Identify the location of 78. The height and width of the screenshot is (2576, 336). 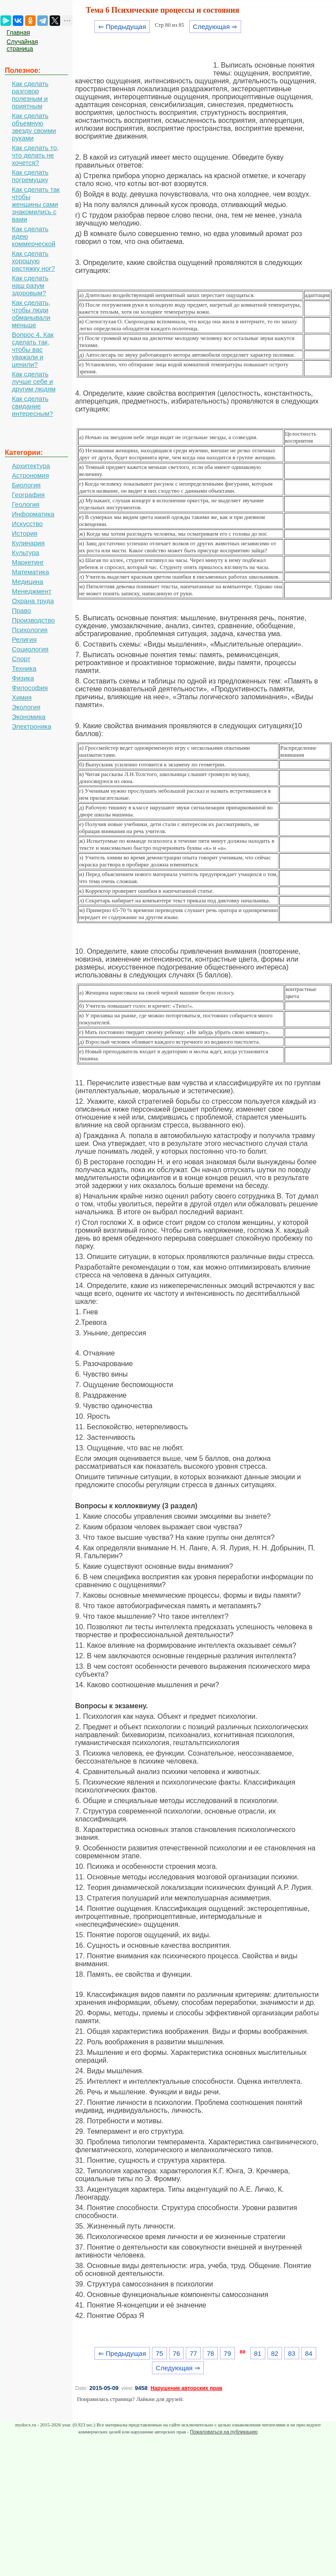
(210, 2353).